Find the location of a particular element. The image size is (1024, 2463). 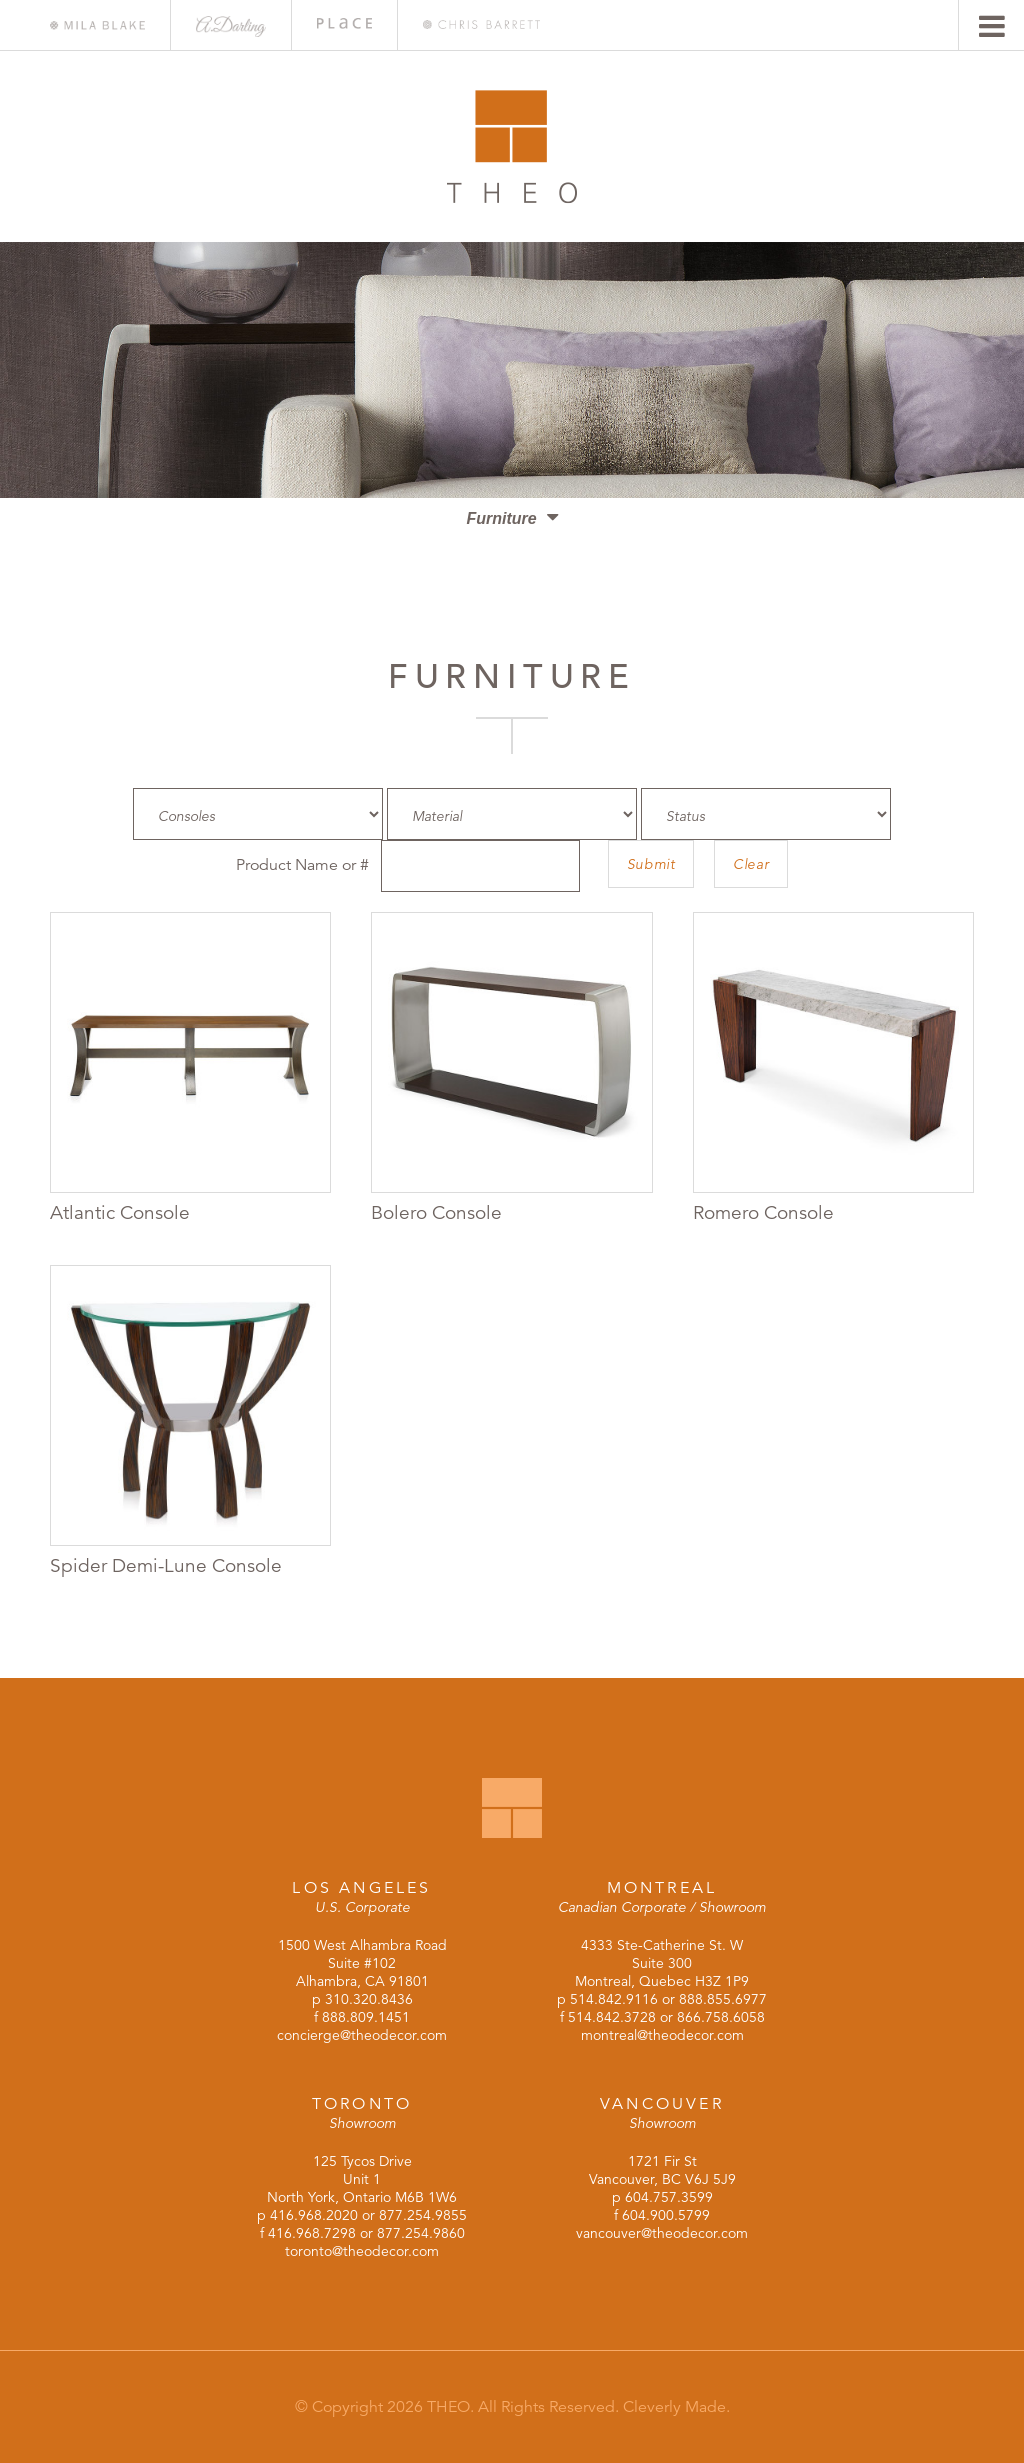

310.320.8436 is located at coordinates (369, 1999).